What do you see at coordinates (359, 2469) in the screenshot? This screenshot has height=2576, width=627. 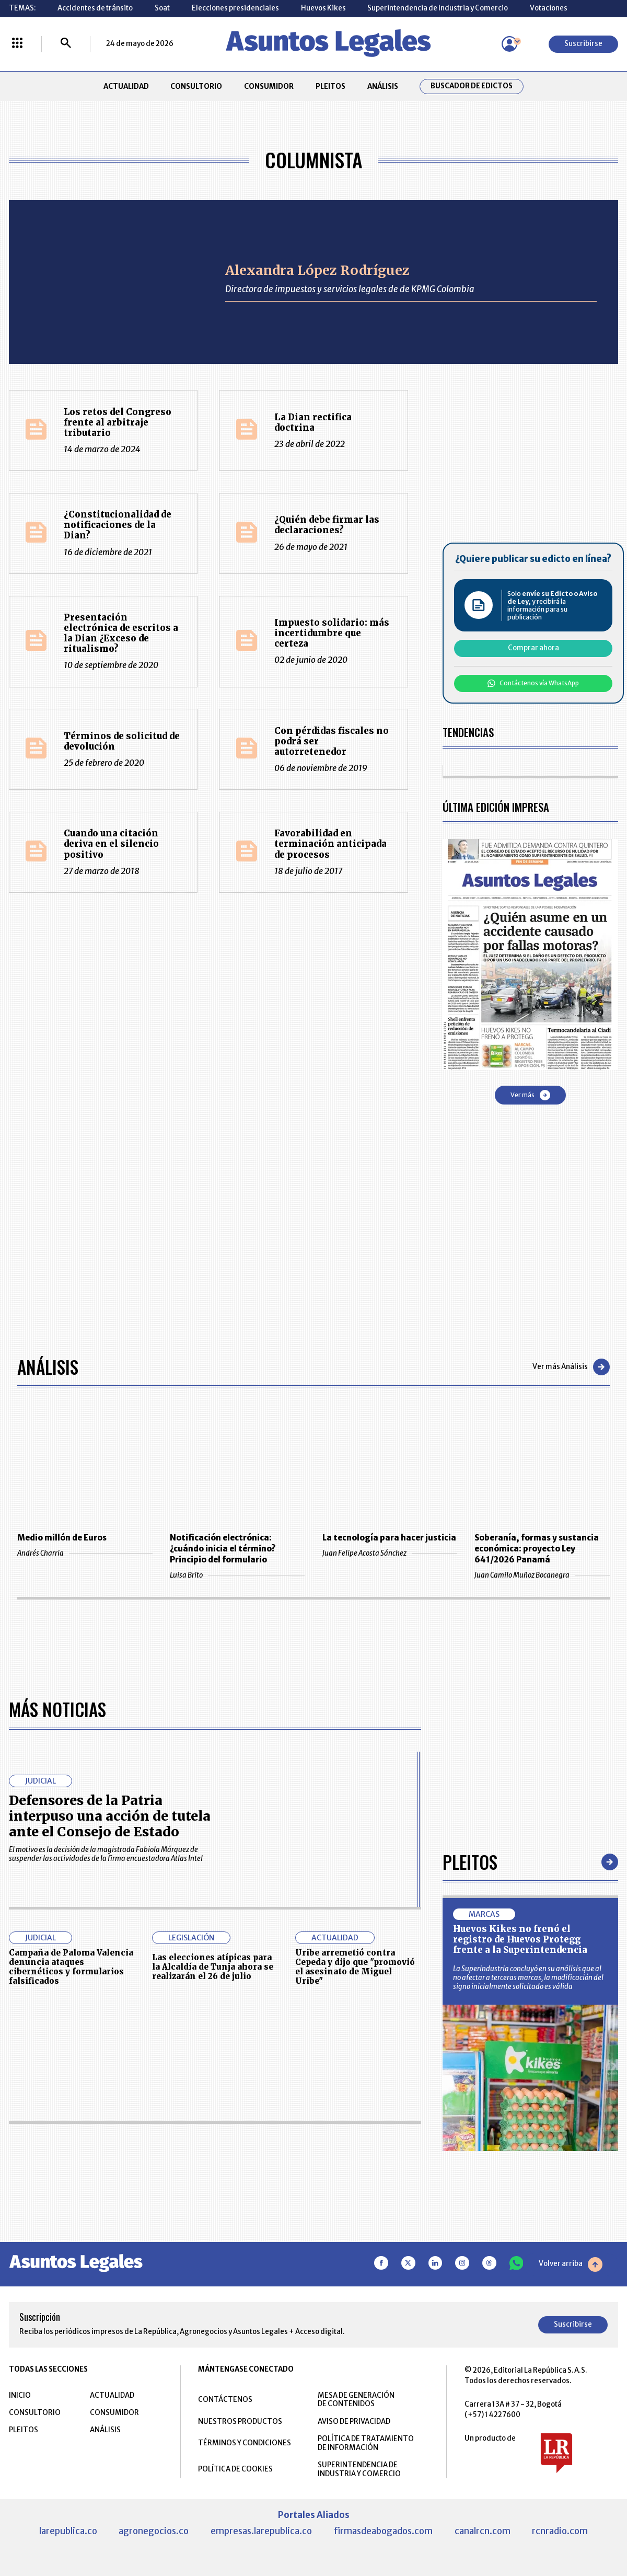 I see `SUPERINTENDENCIA DE INDUSTRIA Y COMERCIO` at bounding box center [359, 2469].